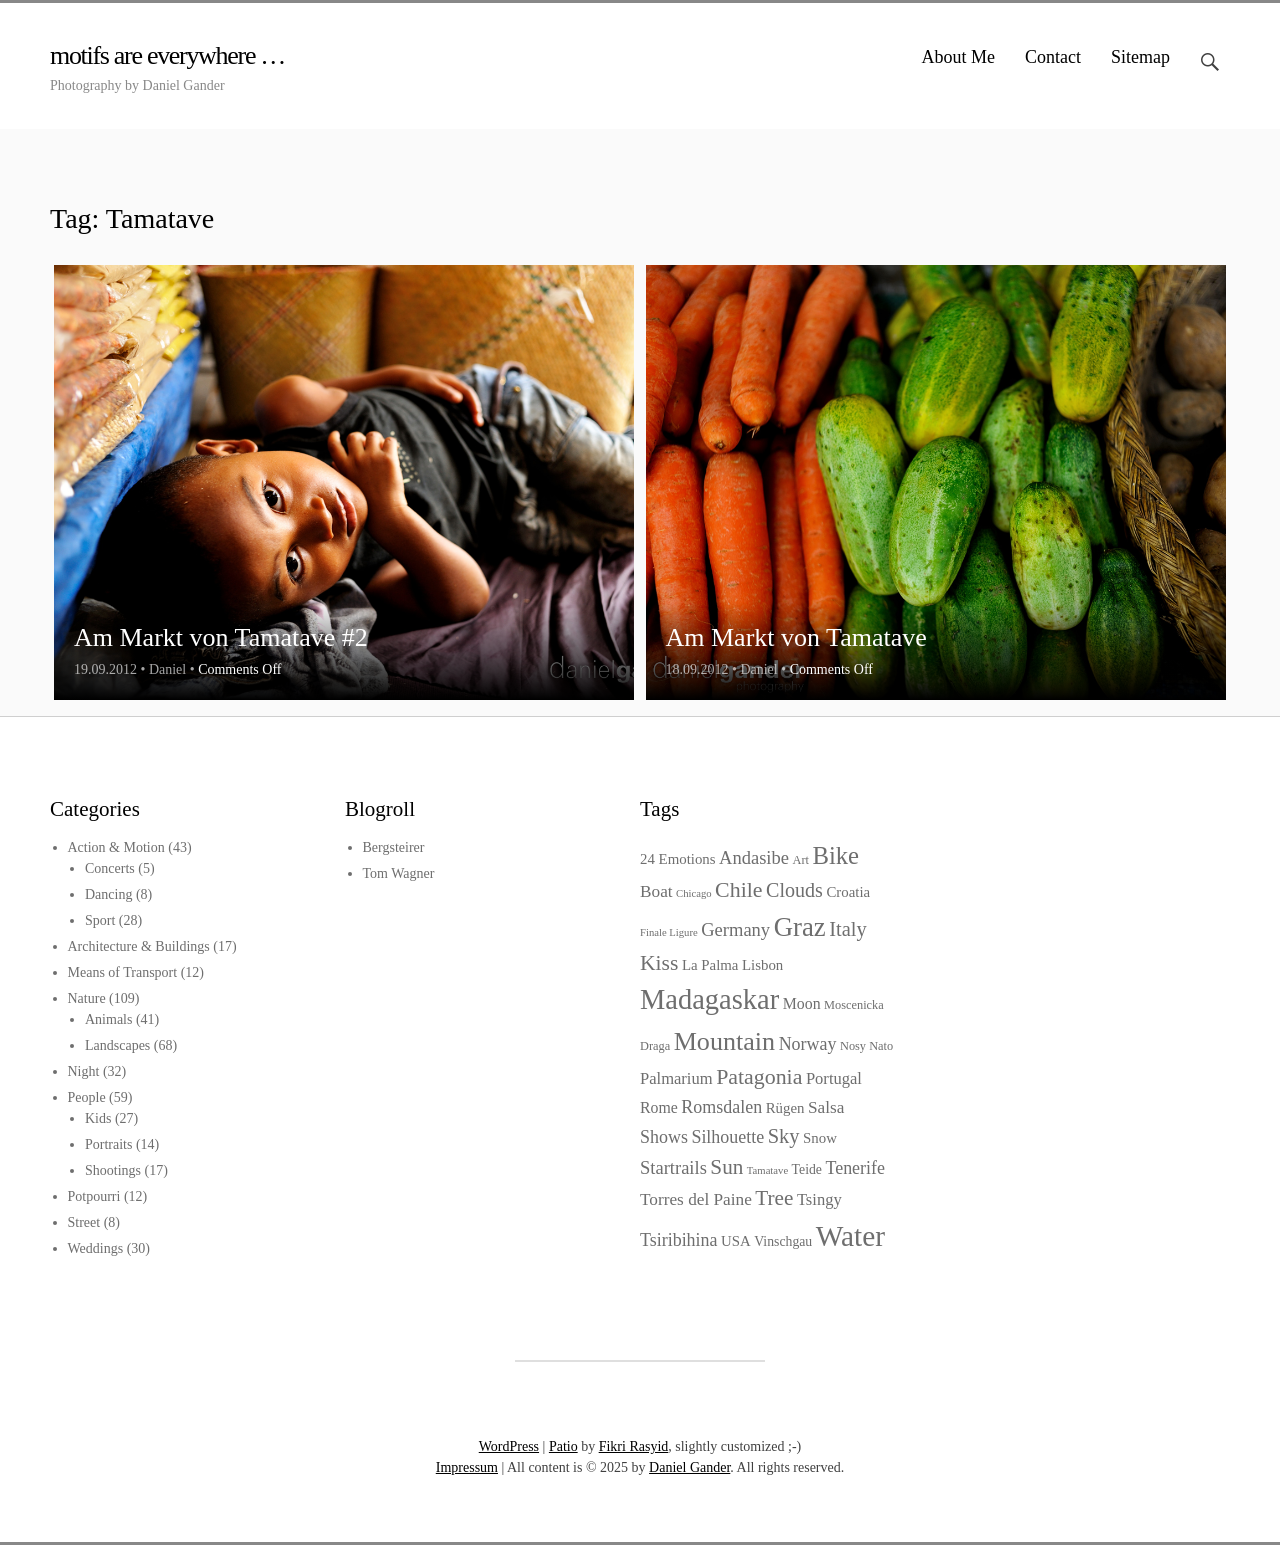 This screenshot has height=1545, width=1280. What do you see at coordinates (959, 57) in the screenshot?
I see `About Me` at bounding box center [959, 57].